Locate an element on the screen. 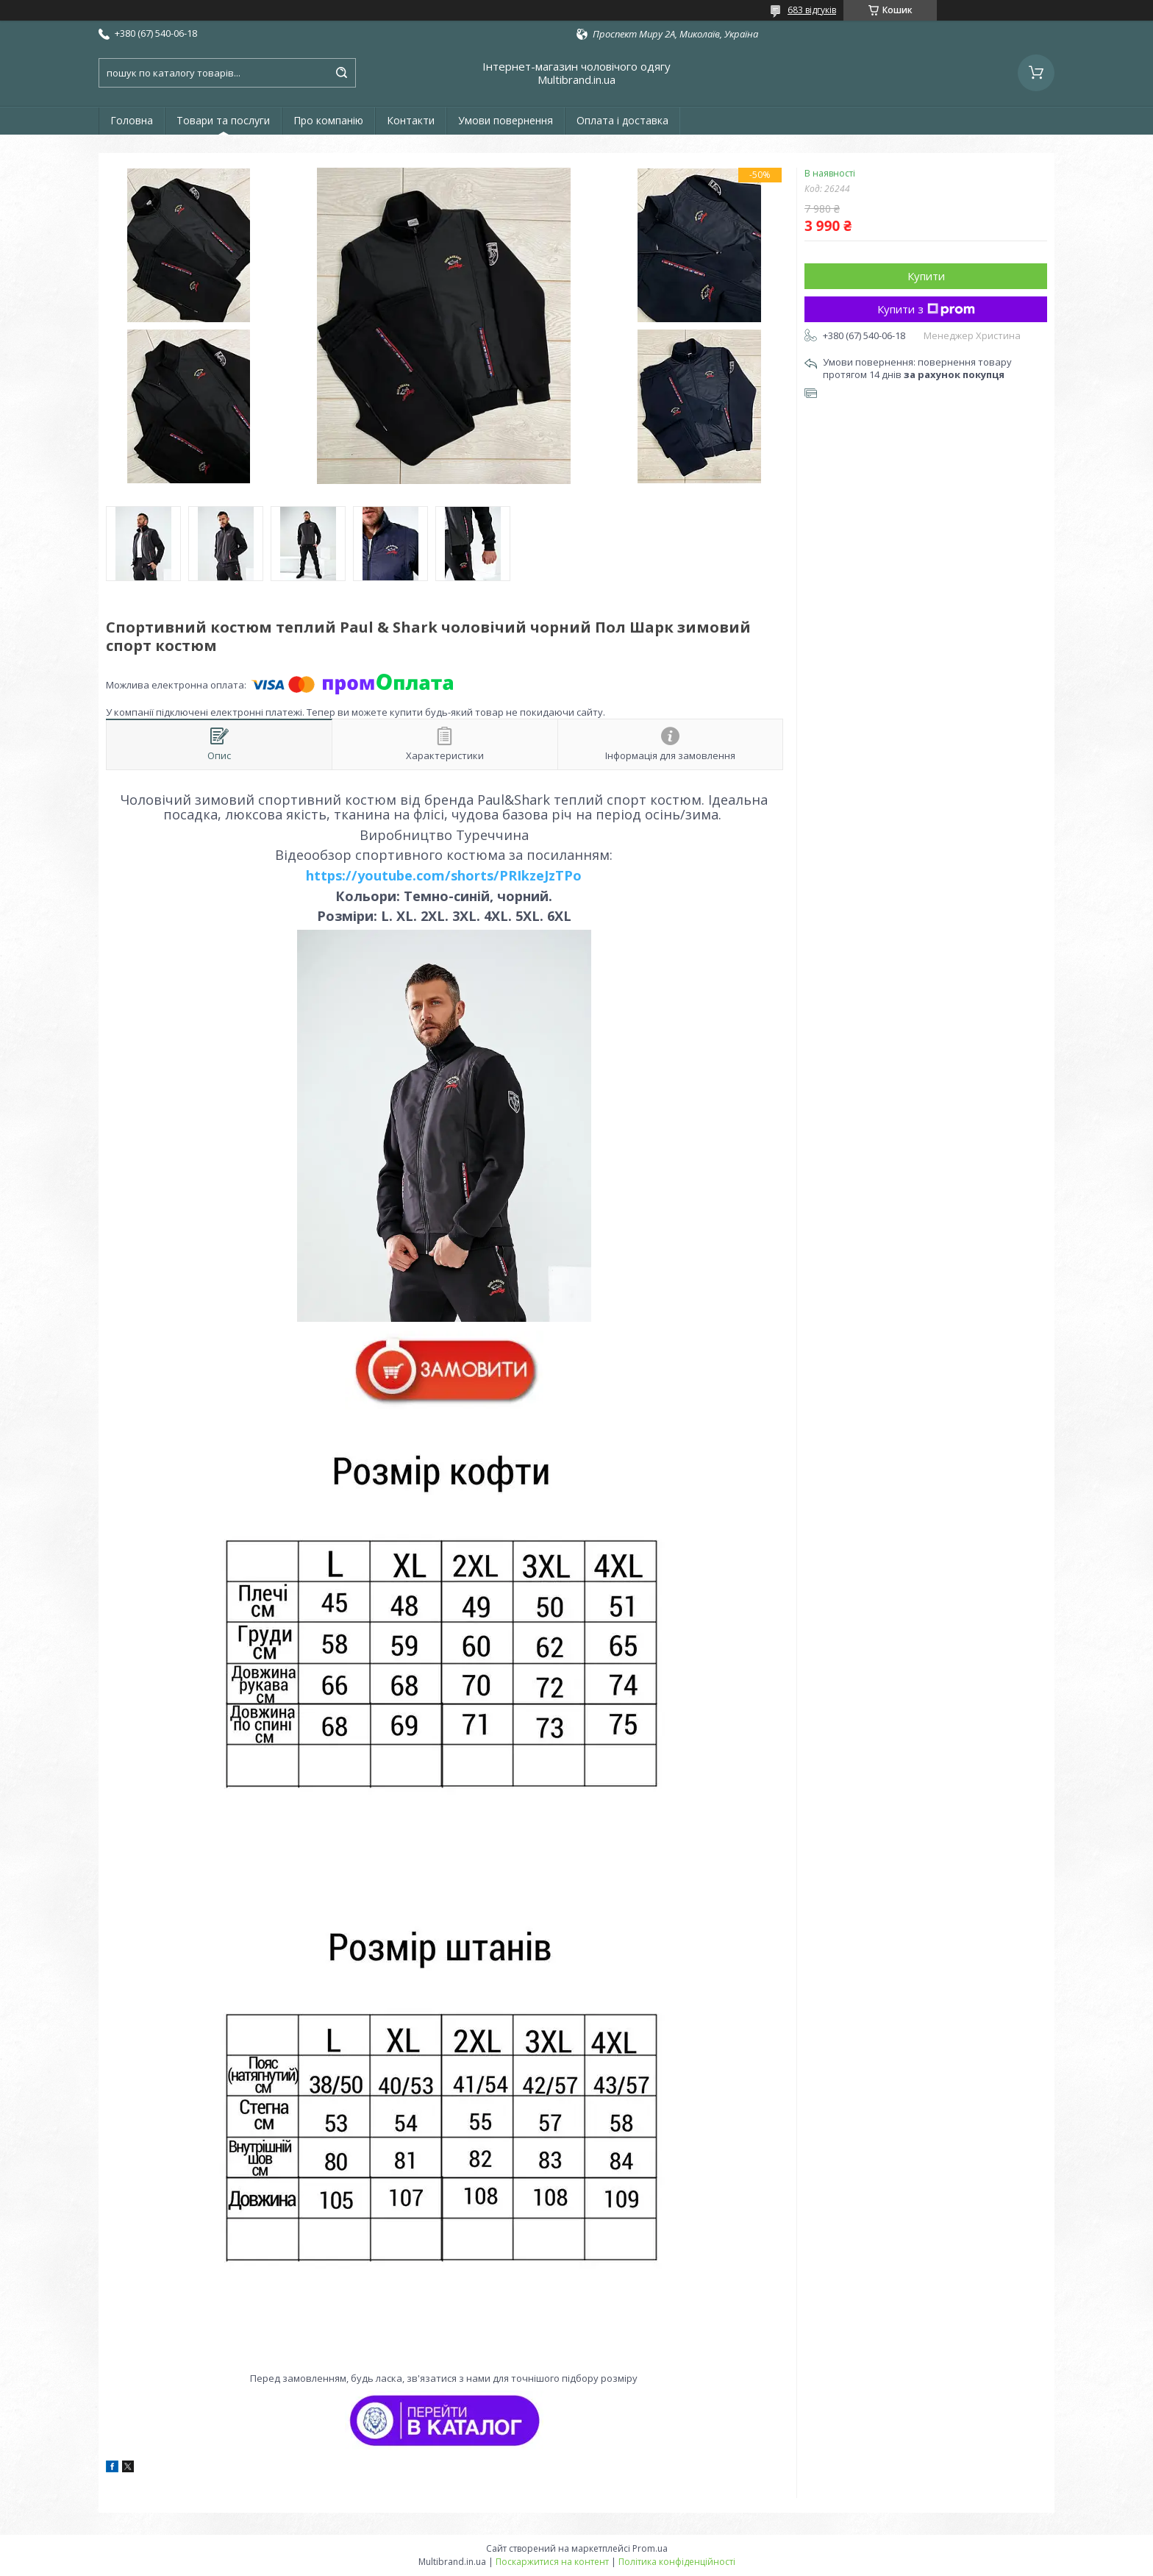  https://youtube.com/shorts/PRIkzeJzTPo is located at coordinates (444, 875).